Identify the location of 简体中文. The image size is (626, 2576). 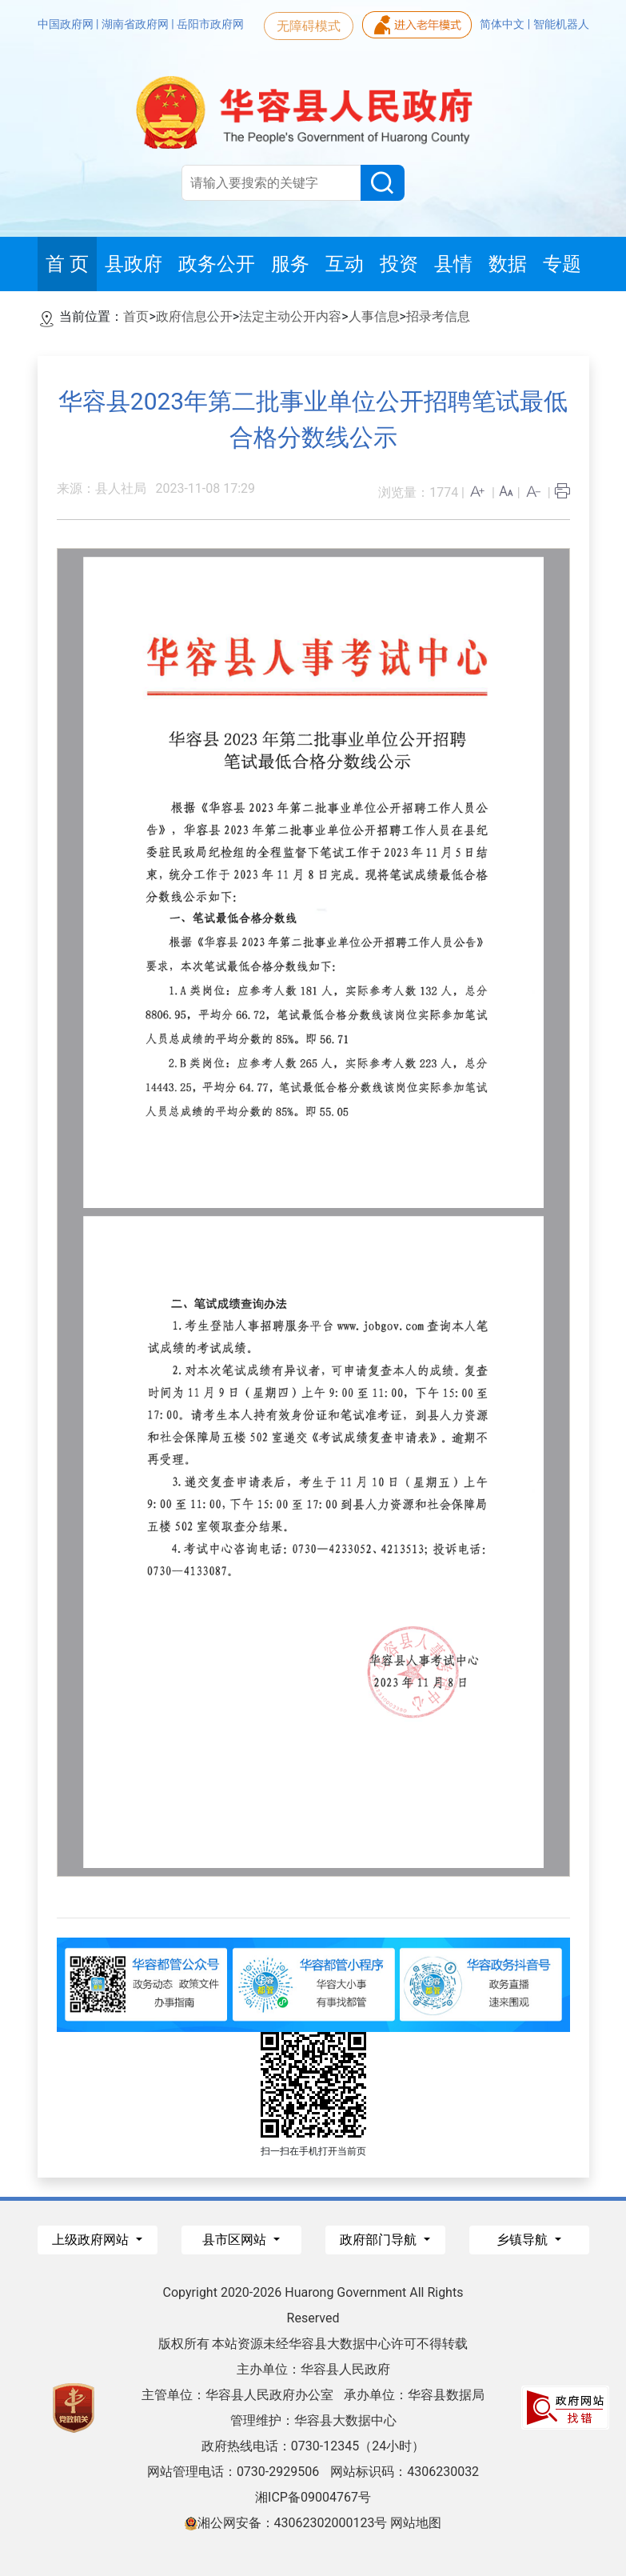
(503, 24).